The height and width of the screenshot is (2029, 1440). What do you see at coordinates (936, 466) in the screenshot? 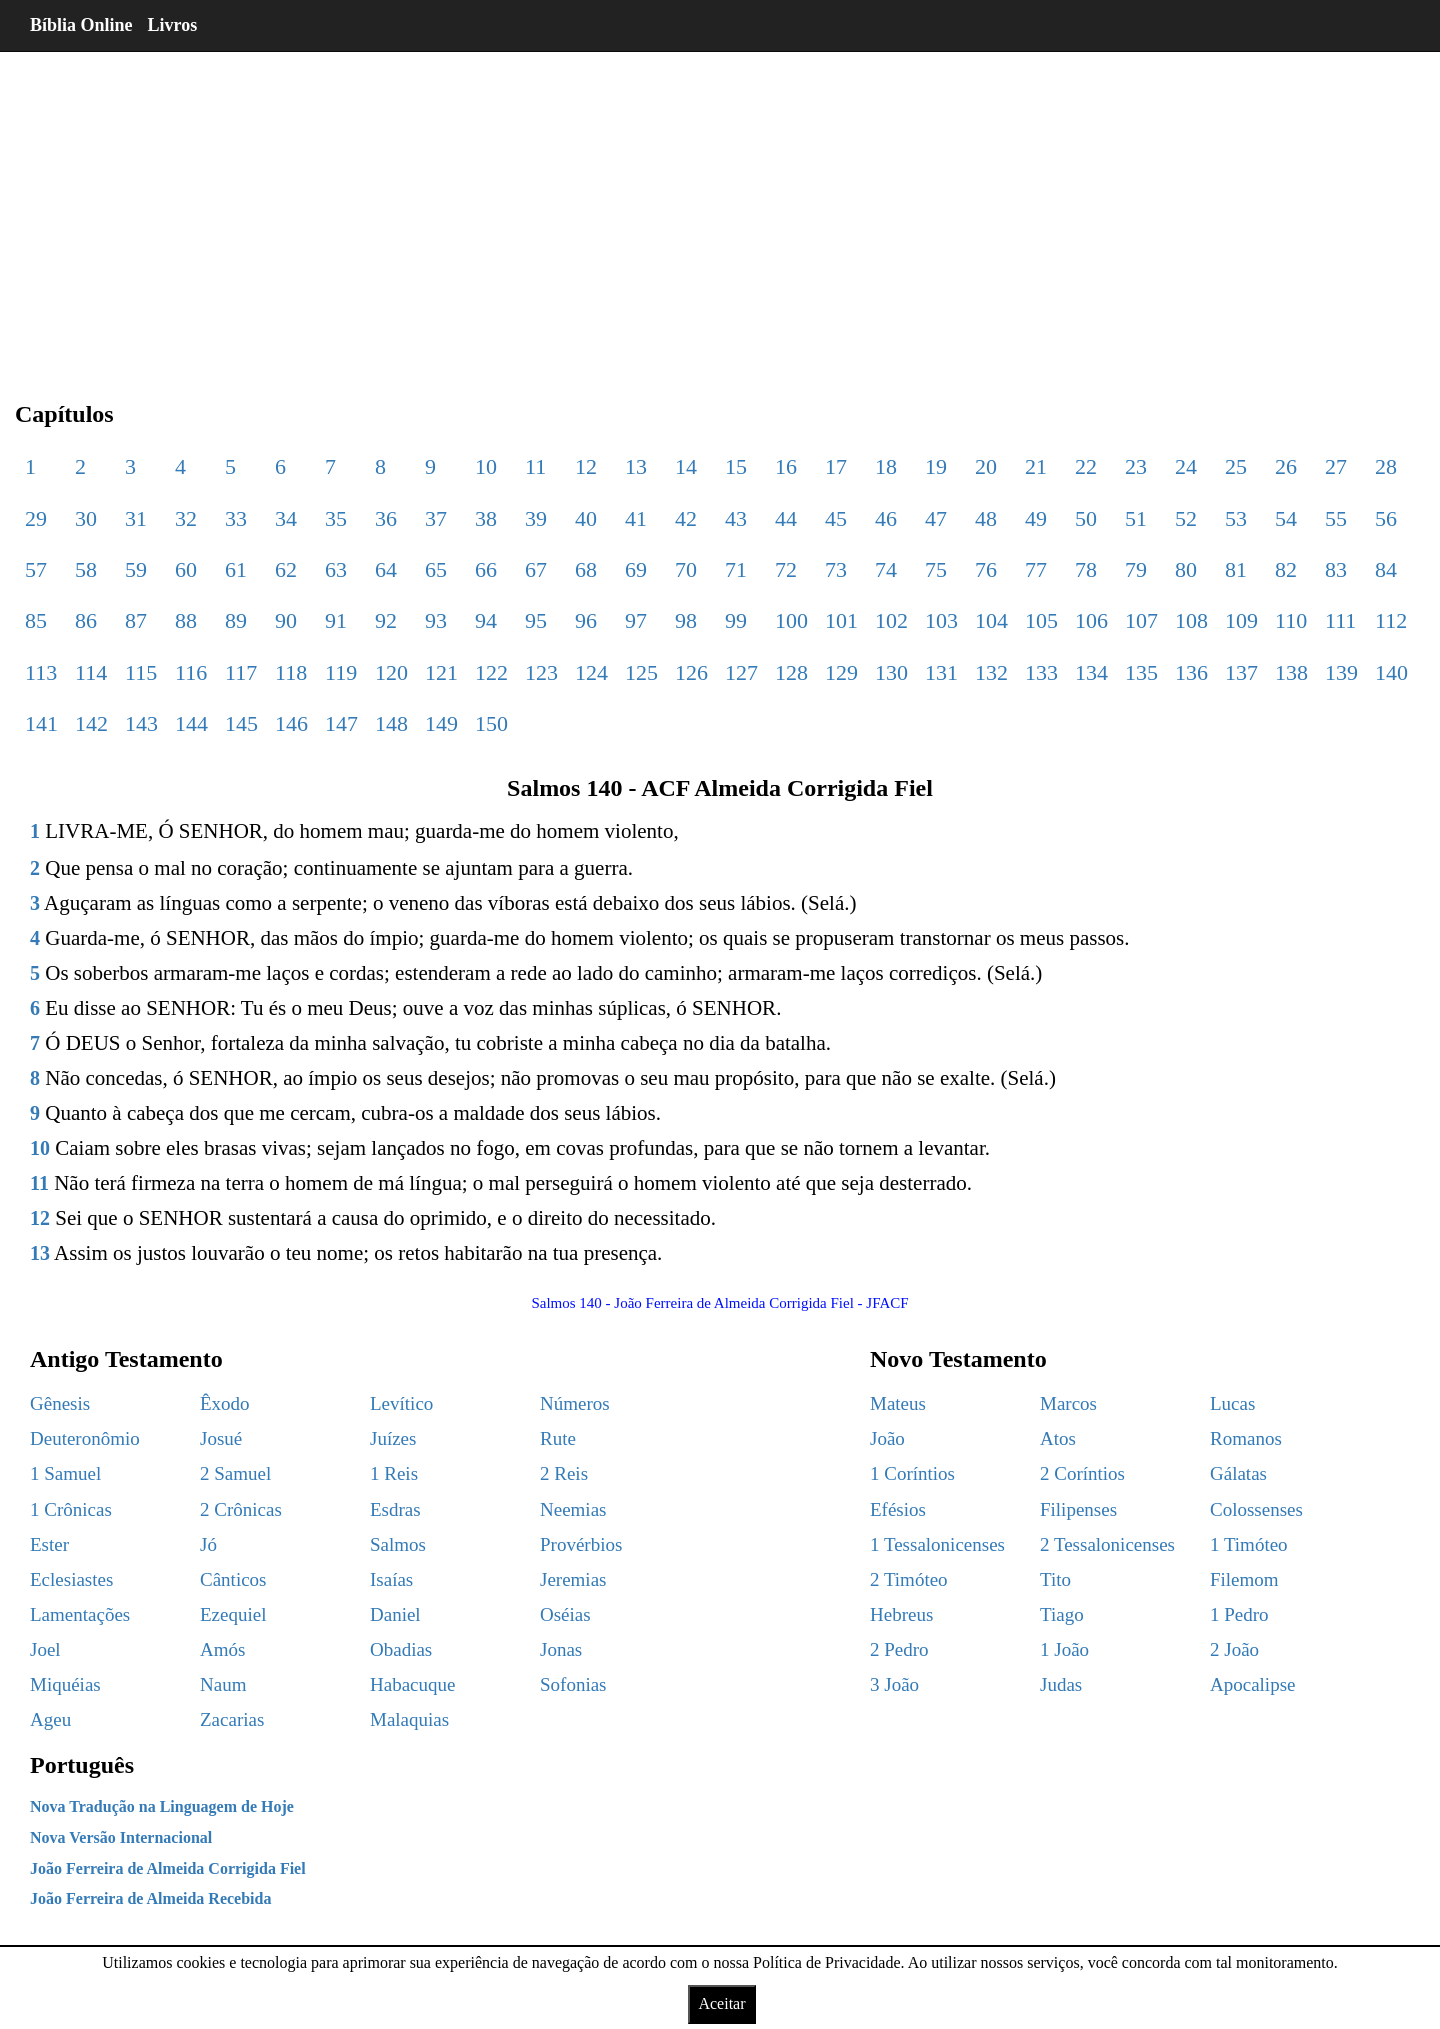
I see `19` at bounding box center [936, 466].